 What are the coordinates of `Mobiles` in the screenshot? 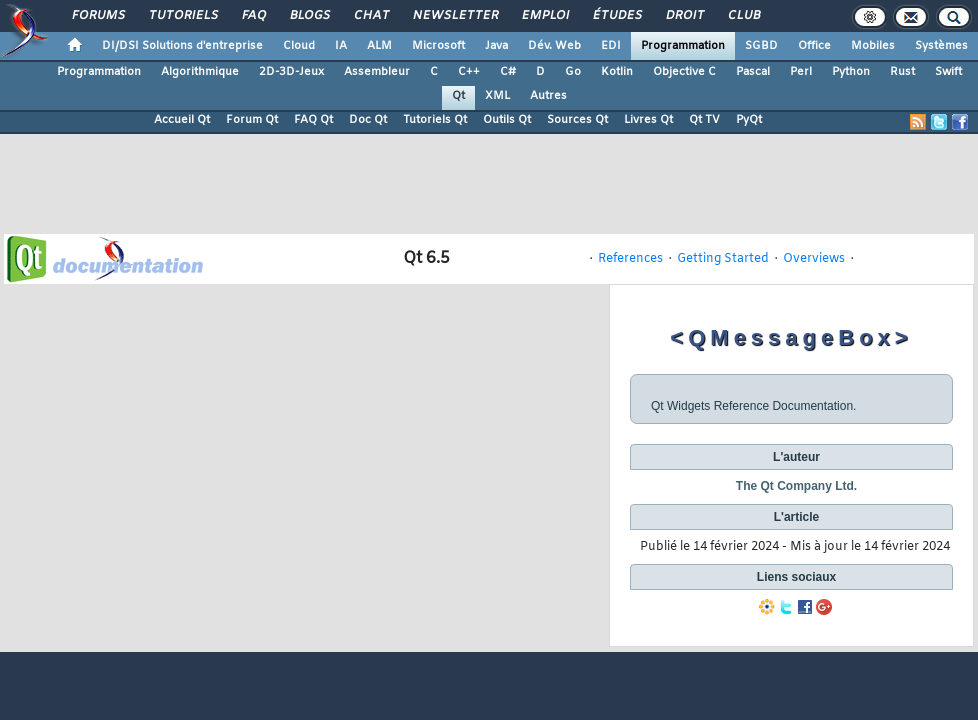 It's located at (873, 46).